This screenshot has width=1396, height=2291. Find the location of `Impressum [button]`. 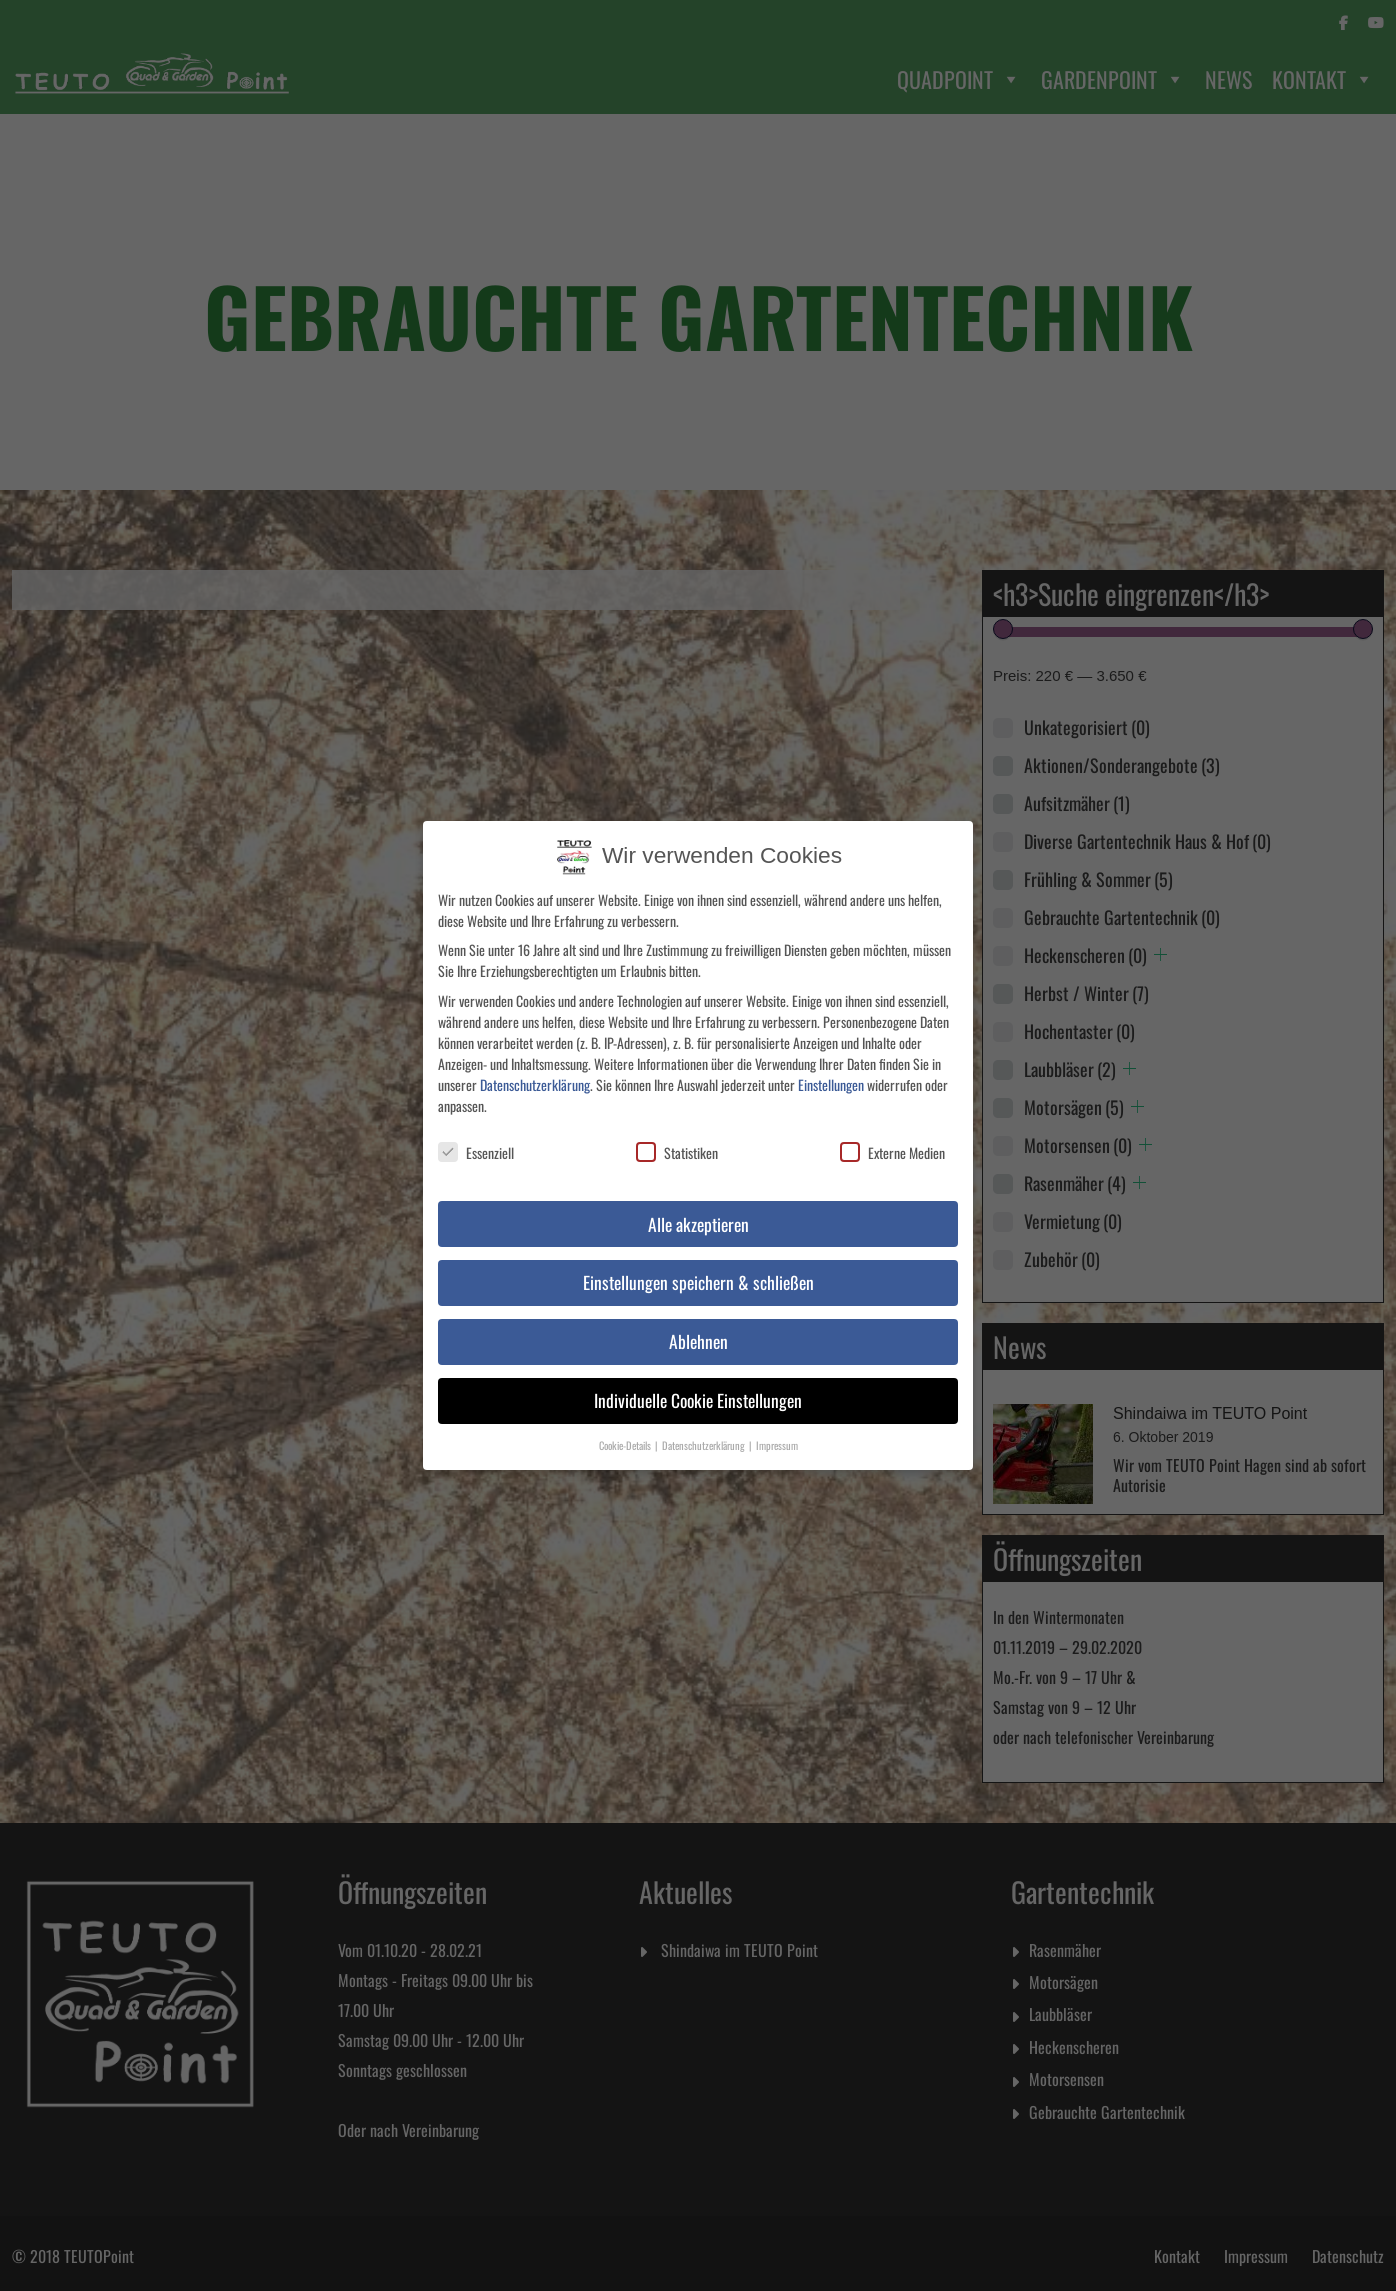

Impressum [button] is located at coordinates (777, 1435).